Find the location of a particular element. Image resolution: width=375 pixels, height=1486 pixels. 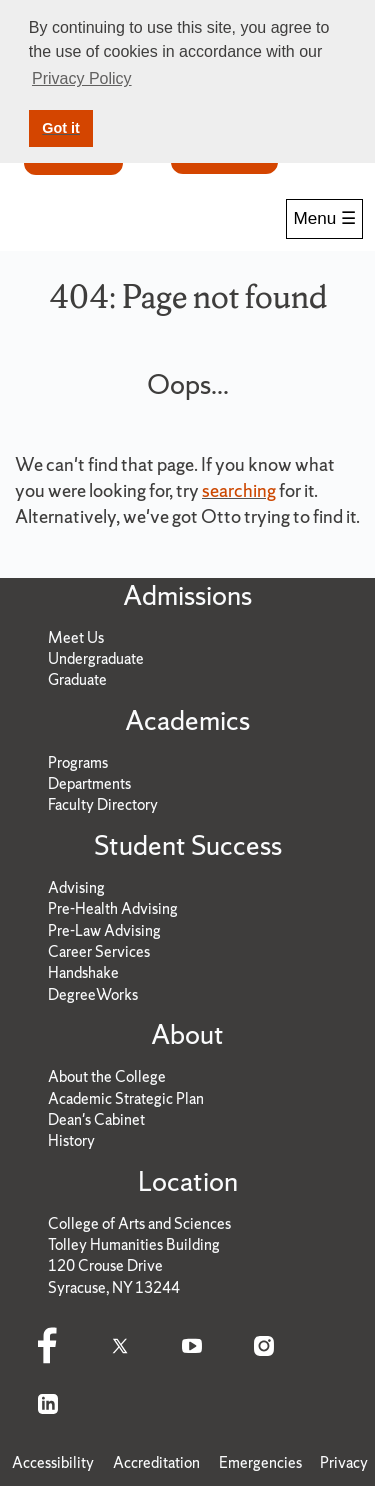

Pre-Health Advising is located at coordinates (113, 908).